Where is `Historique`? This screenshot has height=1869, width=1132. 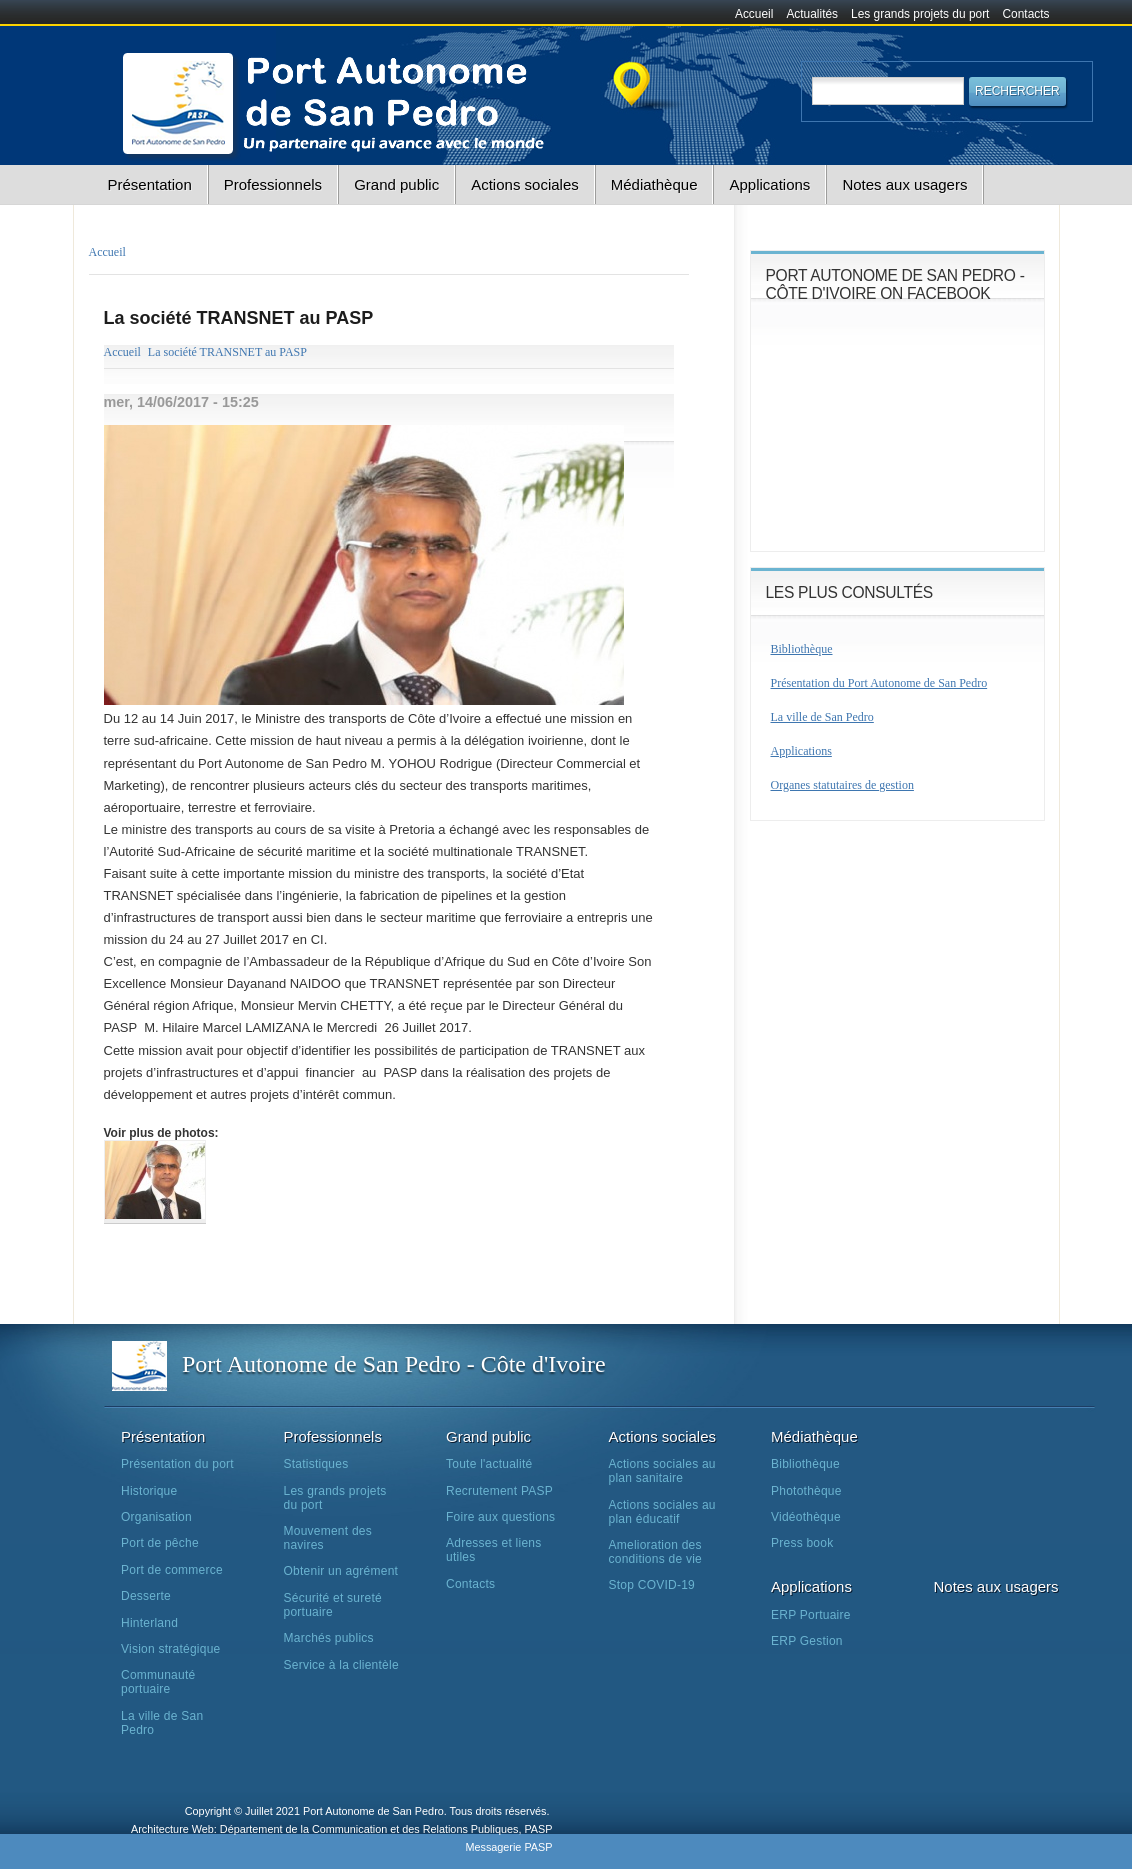
Historique is located at coordinates (149, 1491).